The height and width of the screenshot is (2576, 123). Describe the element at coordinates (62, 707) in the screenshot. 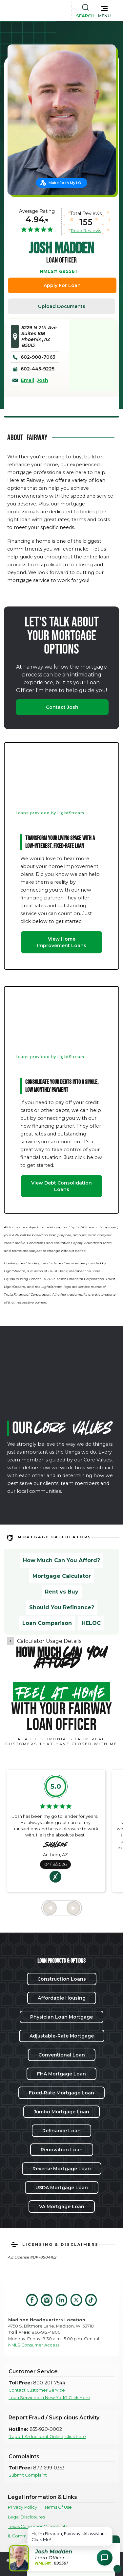

I see `Contact Josh` at that location.